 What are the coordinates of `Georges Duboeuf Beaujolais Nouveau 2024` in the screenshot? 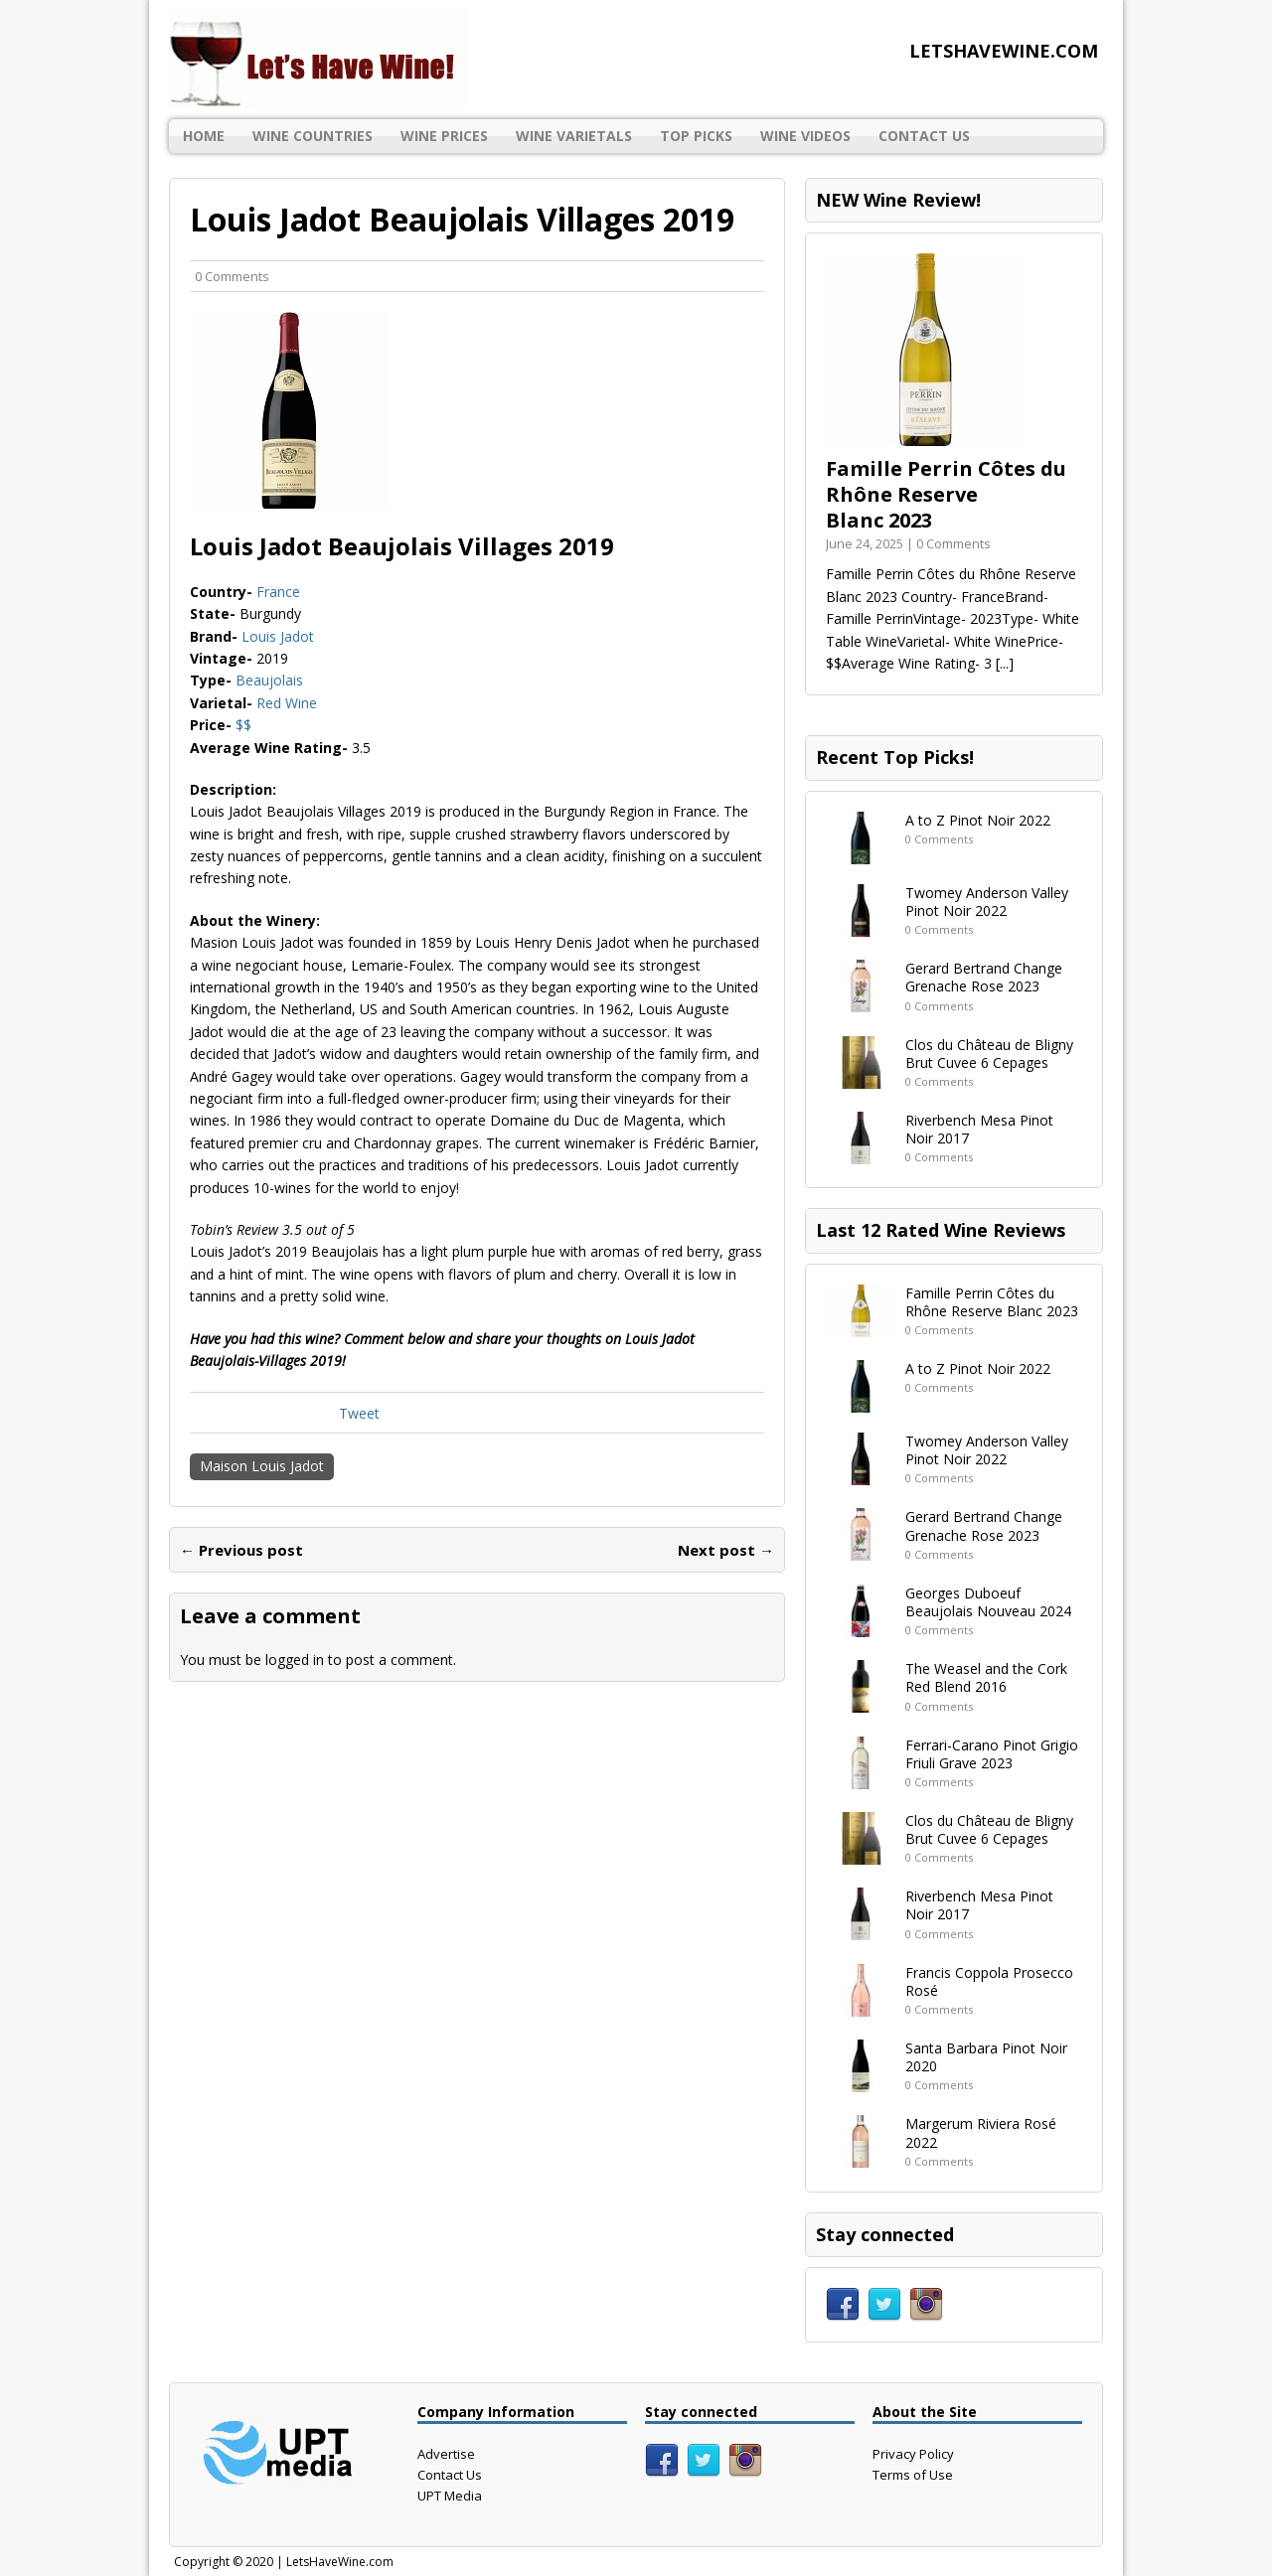 It's located at (988, 1602).